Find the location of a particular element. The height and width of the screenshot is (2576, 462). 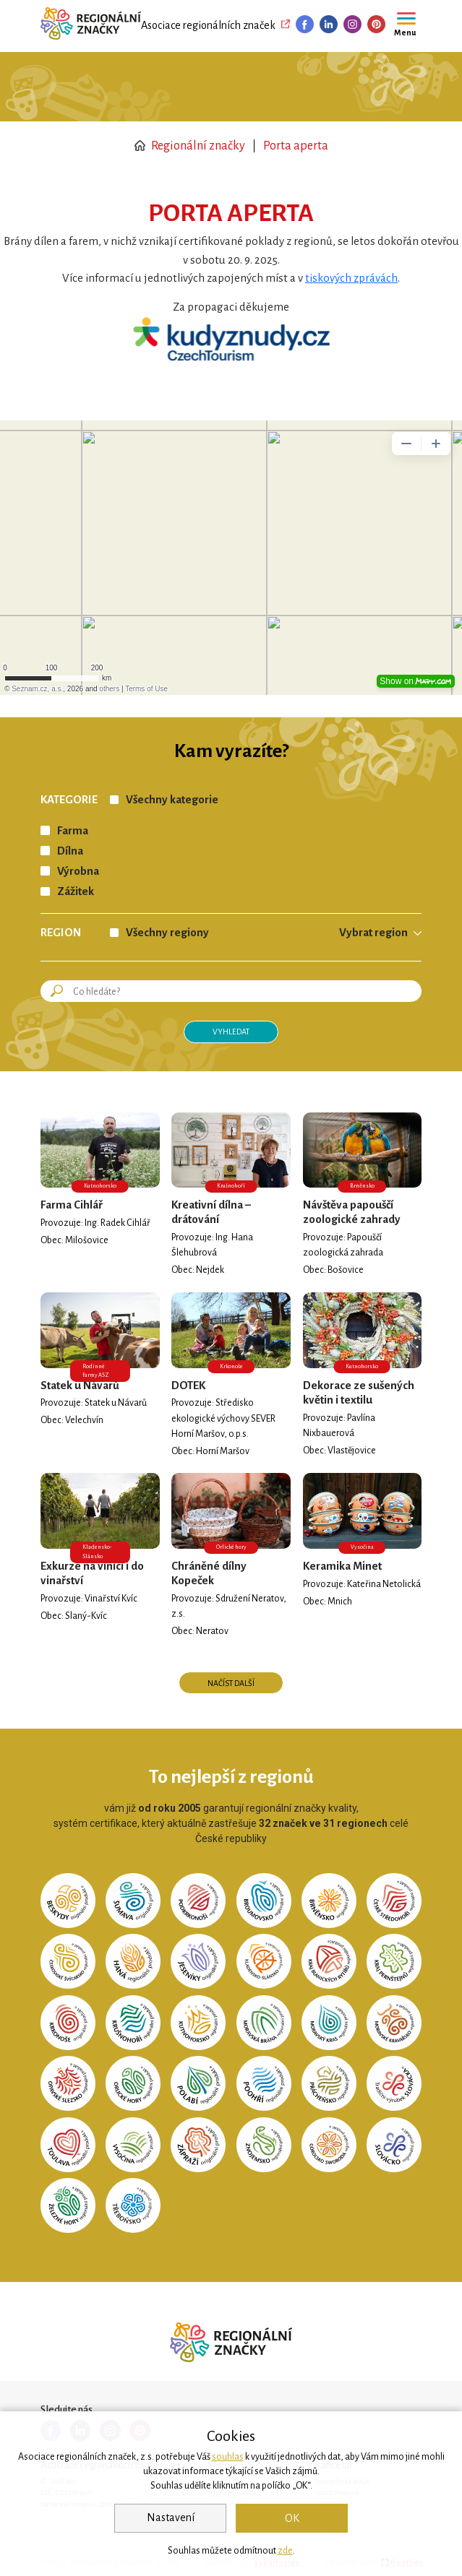

OK is located at coordinates (292, 2518).